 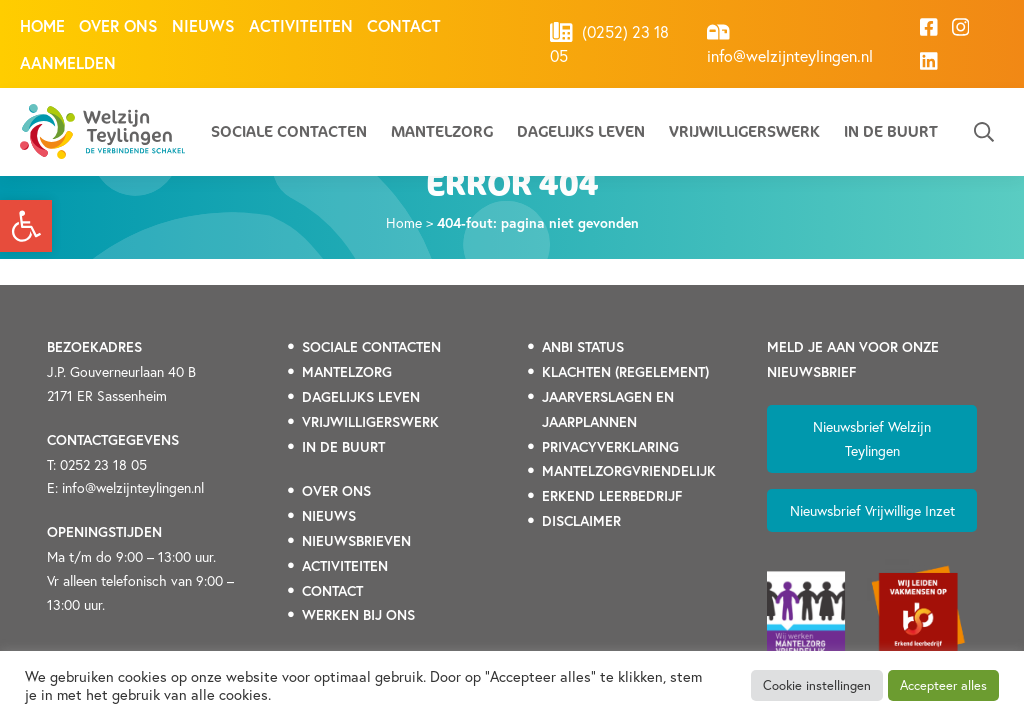 What do you see at coordinates (103, 464) in the screenshot?
I see `0252 23 18 05 [link]` at bounding box center [103, 464].